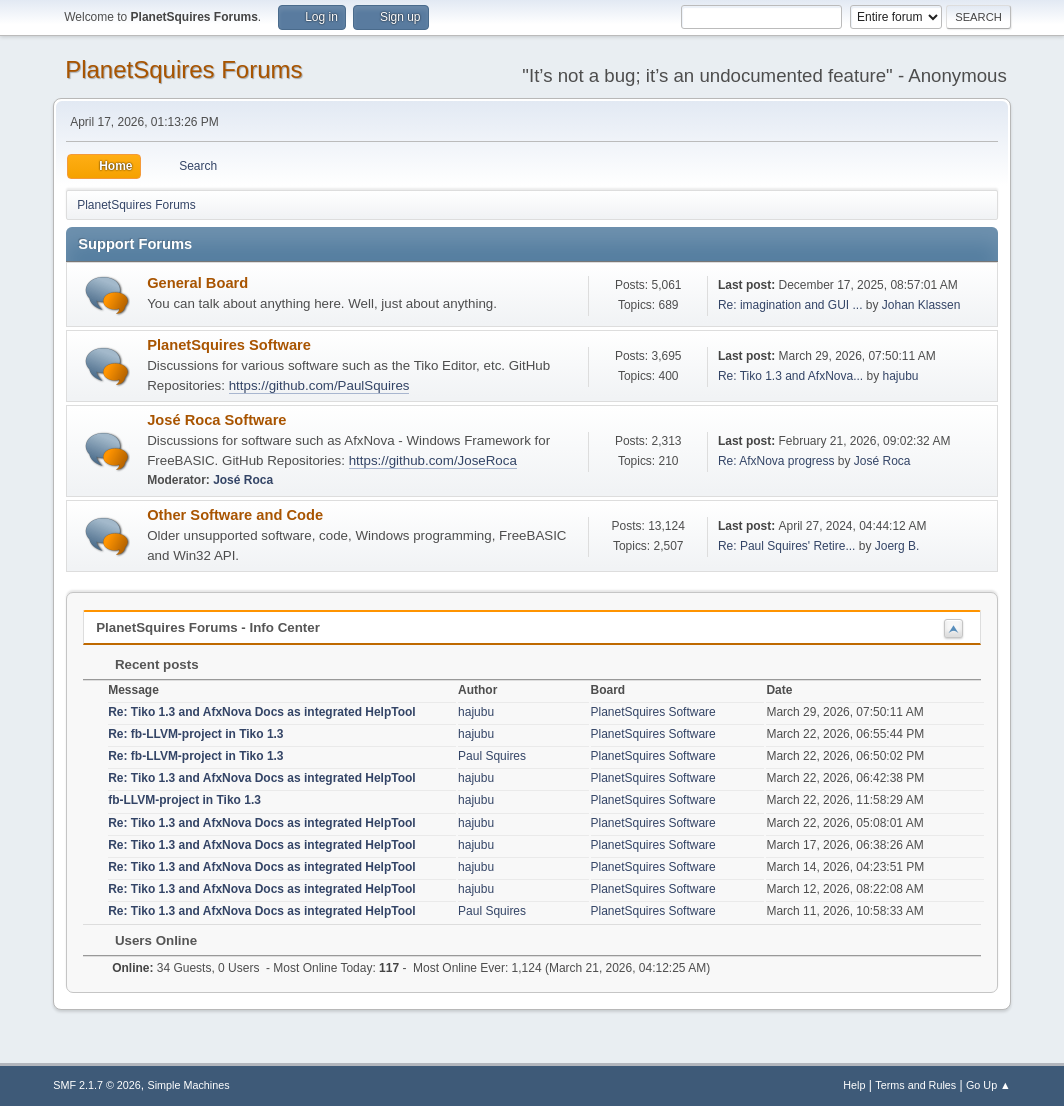  I want to click on Terms and Rules, so click(915, 1085).